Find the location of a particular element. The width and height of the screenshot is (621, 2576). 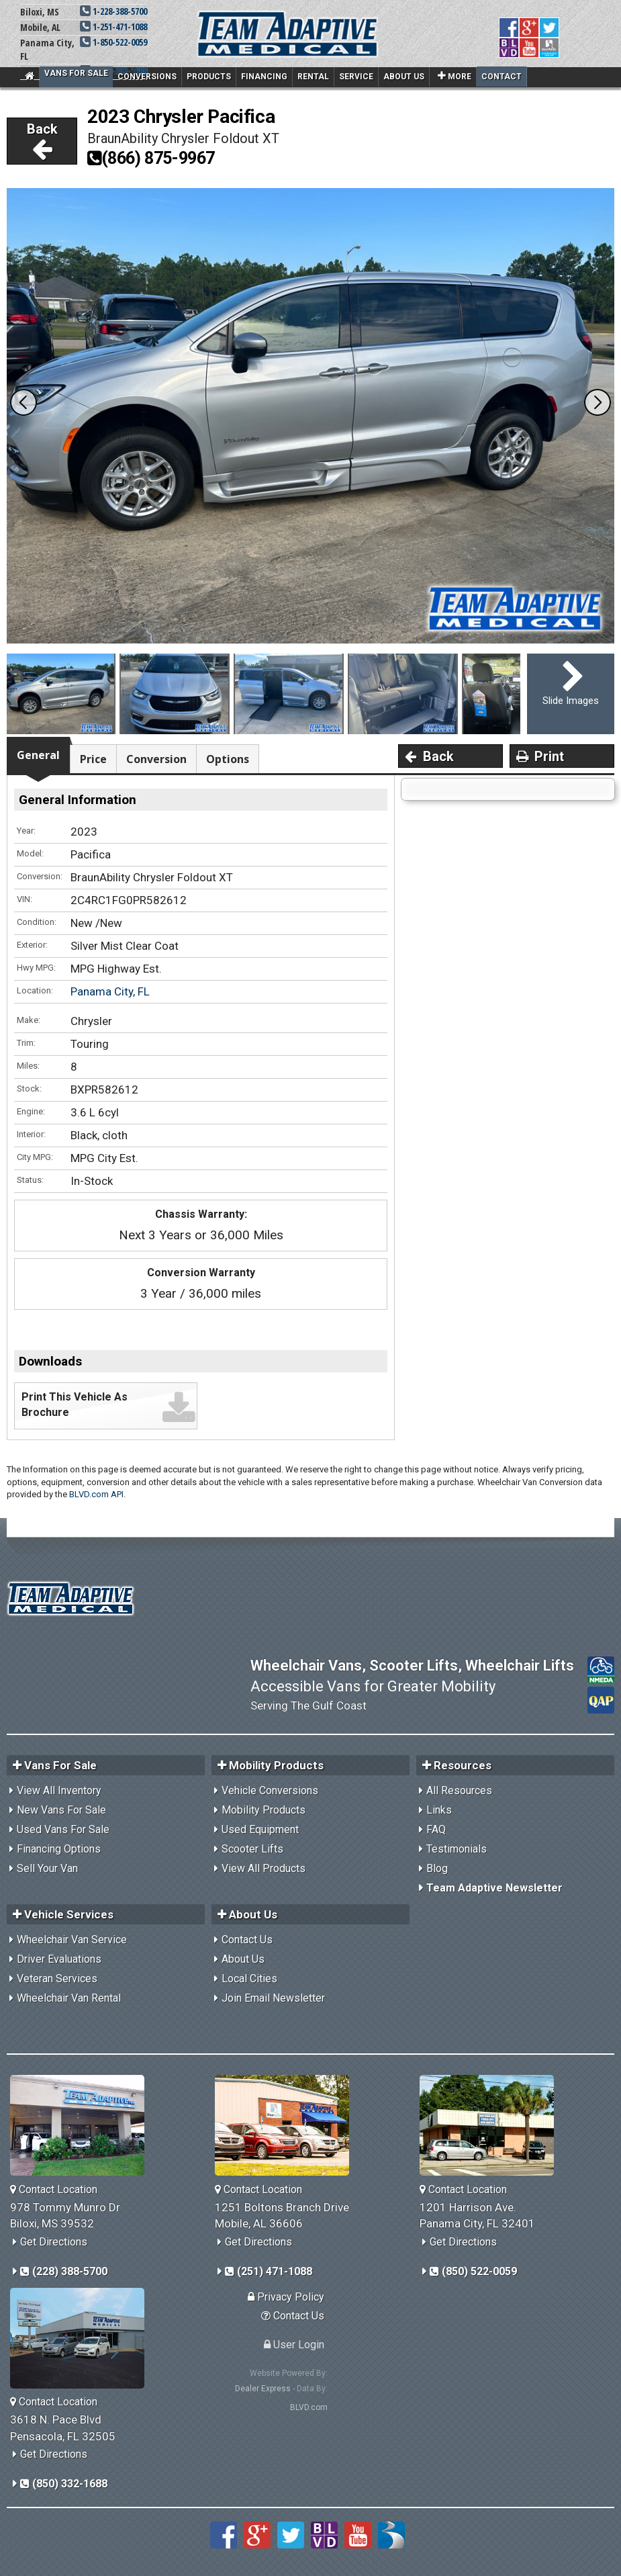

Products is located at coordinates (209, 76).